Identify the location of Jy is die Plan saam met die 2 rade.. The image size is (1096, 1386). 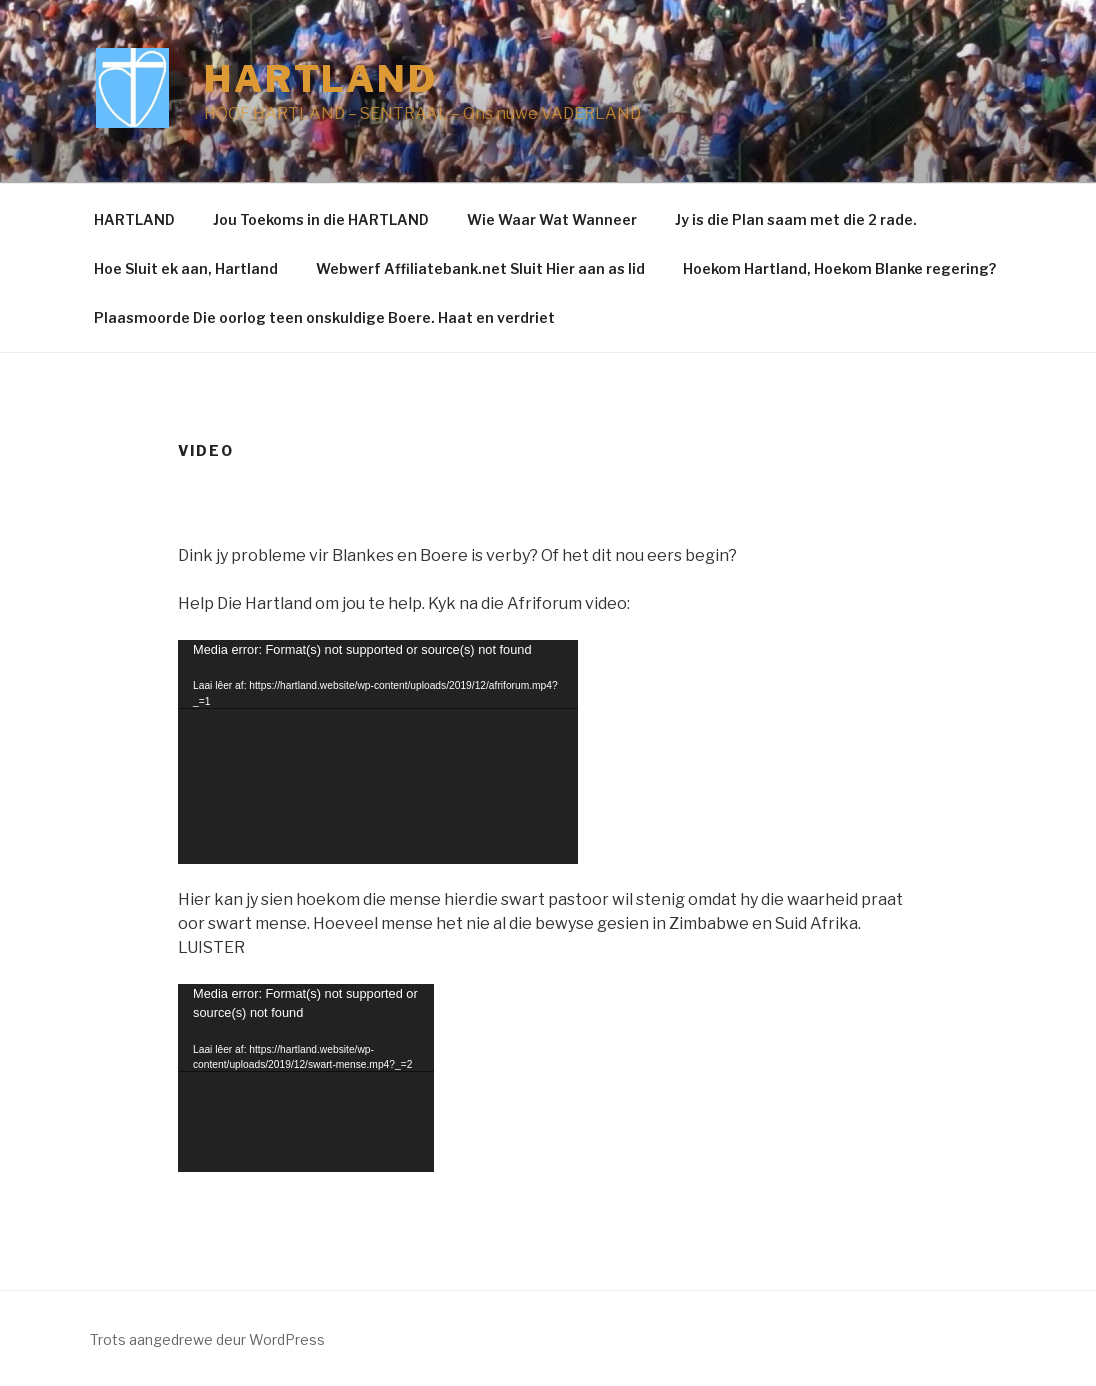
(796, 219).